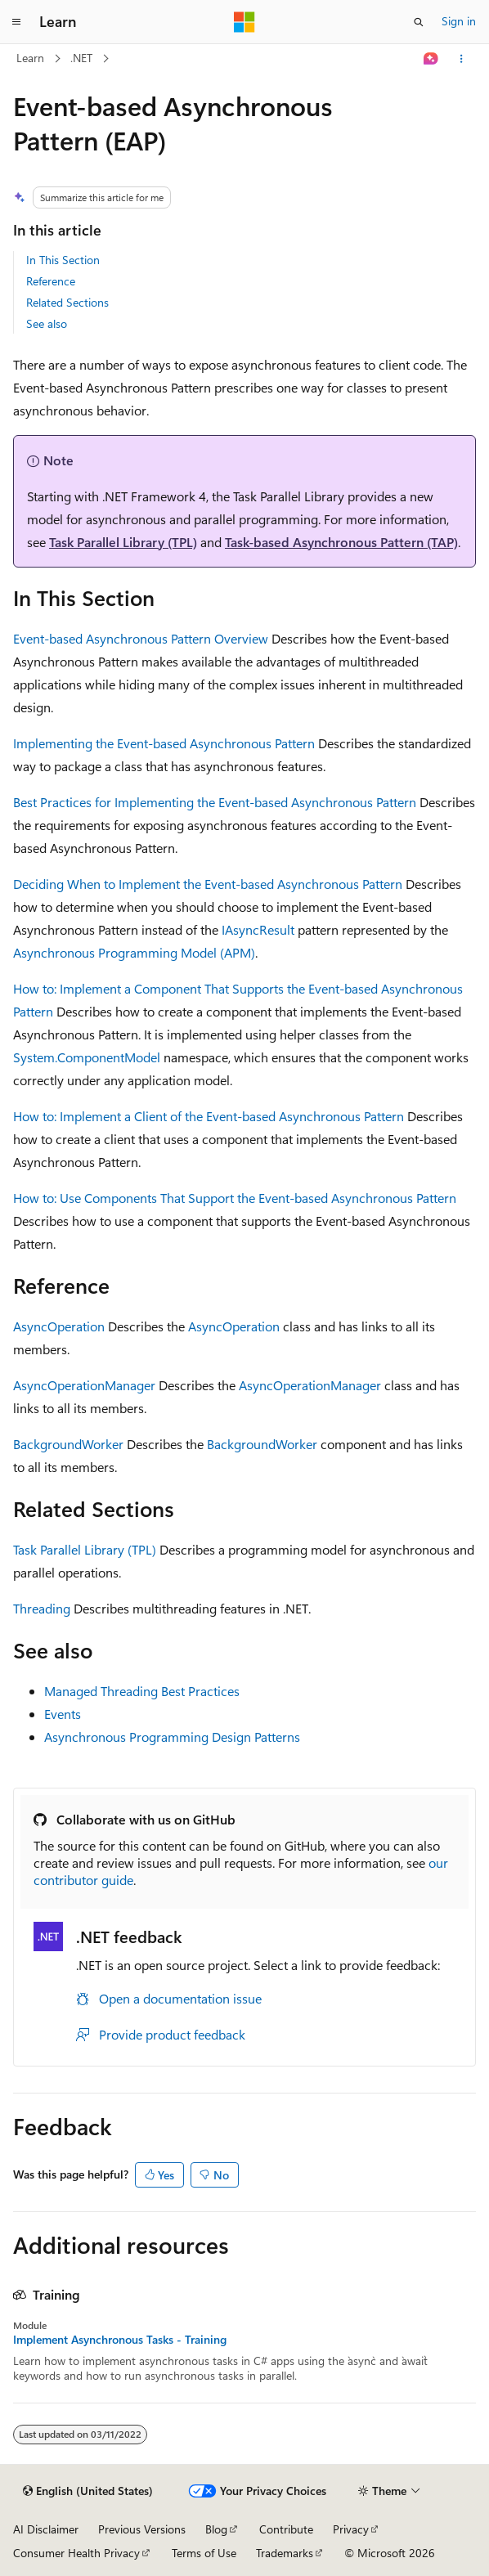  I want to click on Asynchronous Programming Model (APM), so click(134, 952).